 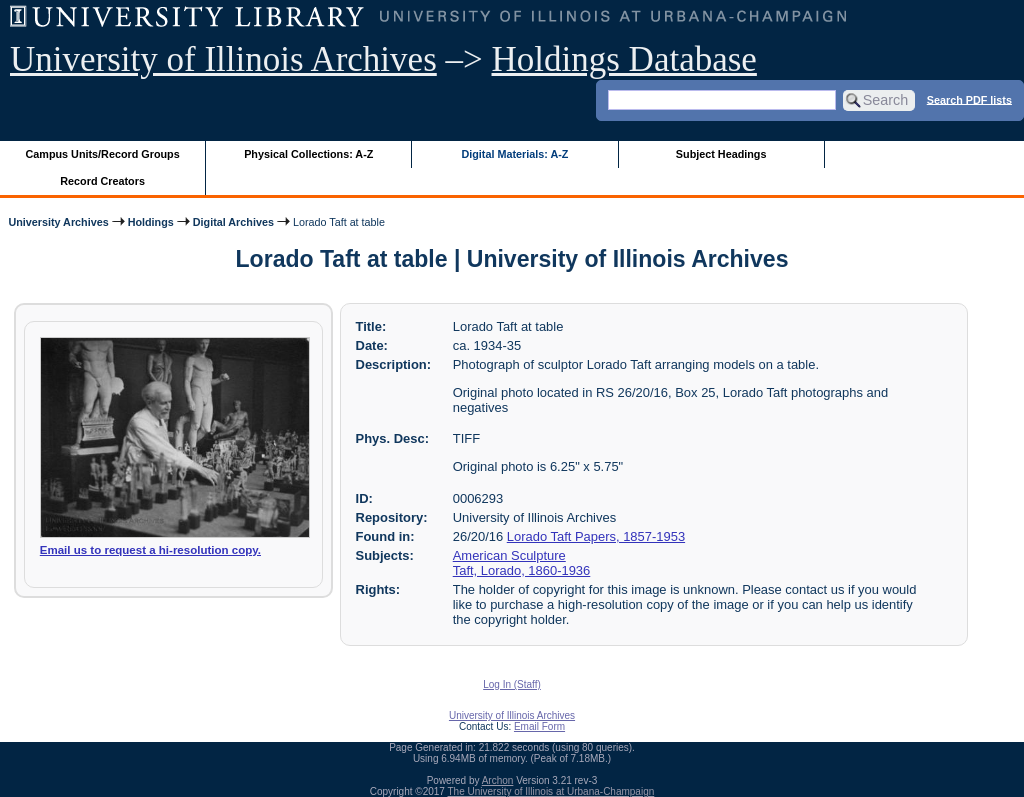 I want to click on Digital Archives, so click(x=233, y=222).